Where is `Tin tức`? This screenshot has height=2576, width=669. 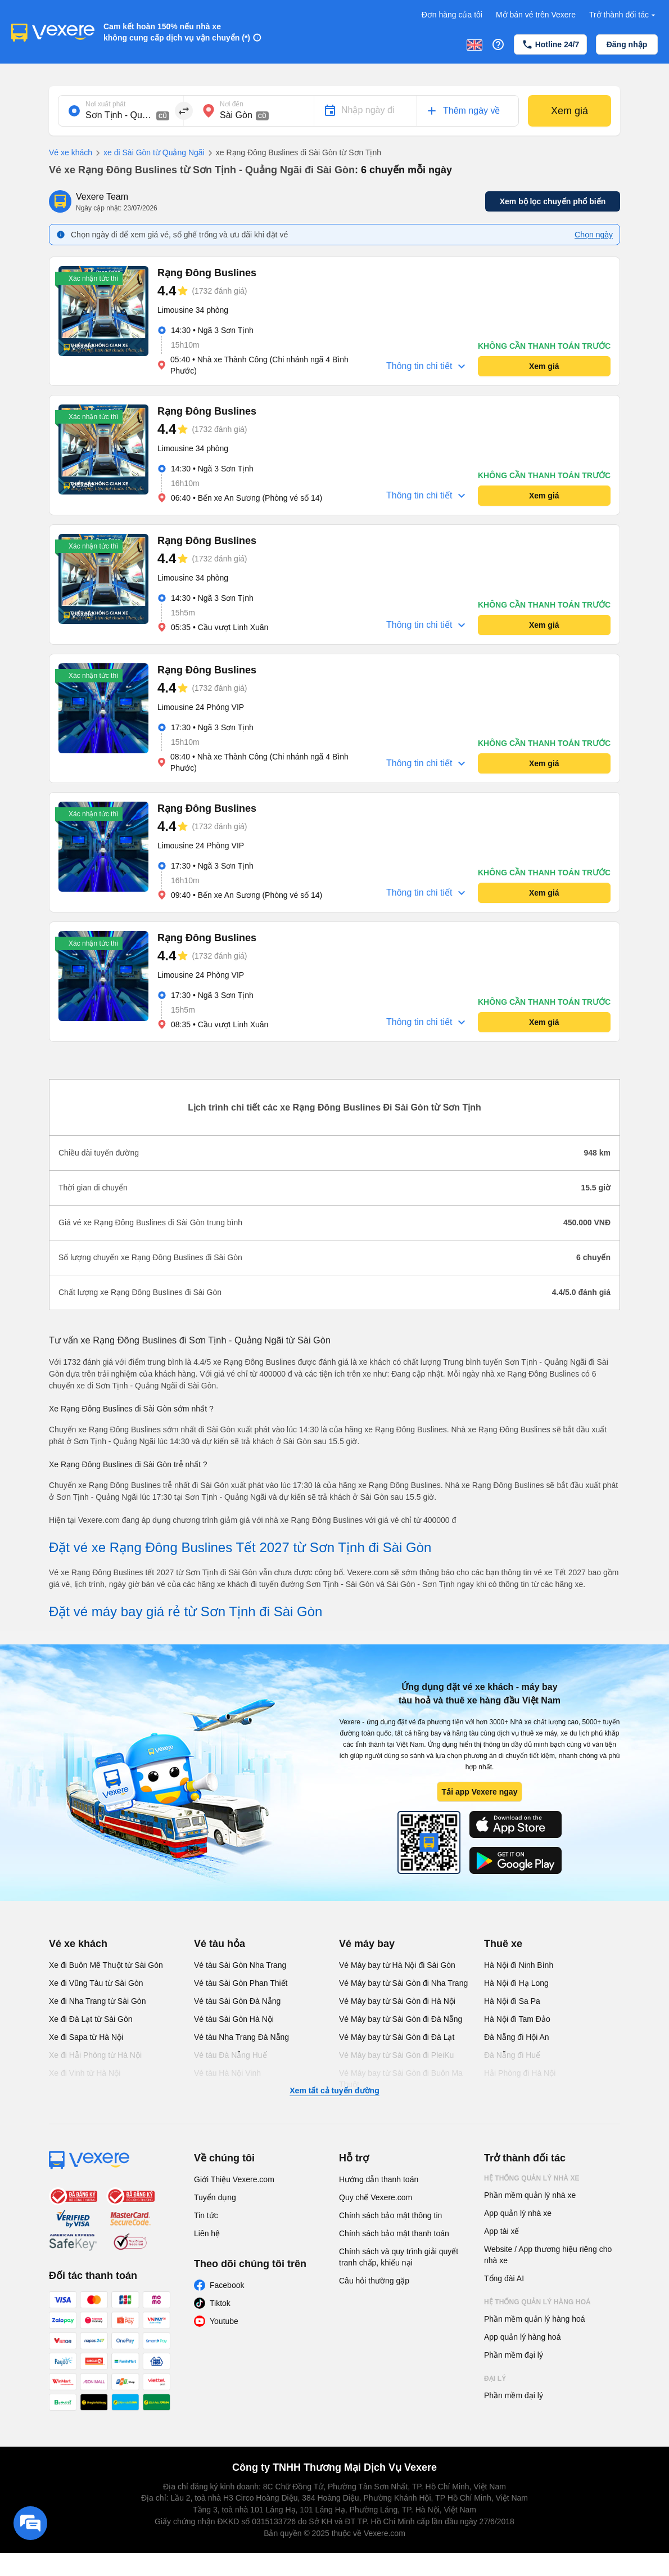 Tin tức is located at coordinates (206, 2215).